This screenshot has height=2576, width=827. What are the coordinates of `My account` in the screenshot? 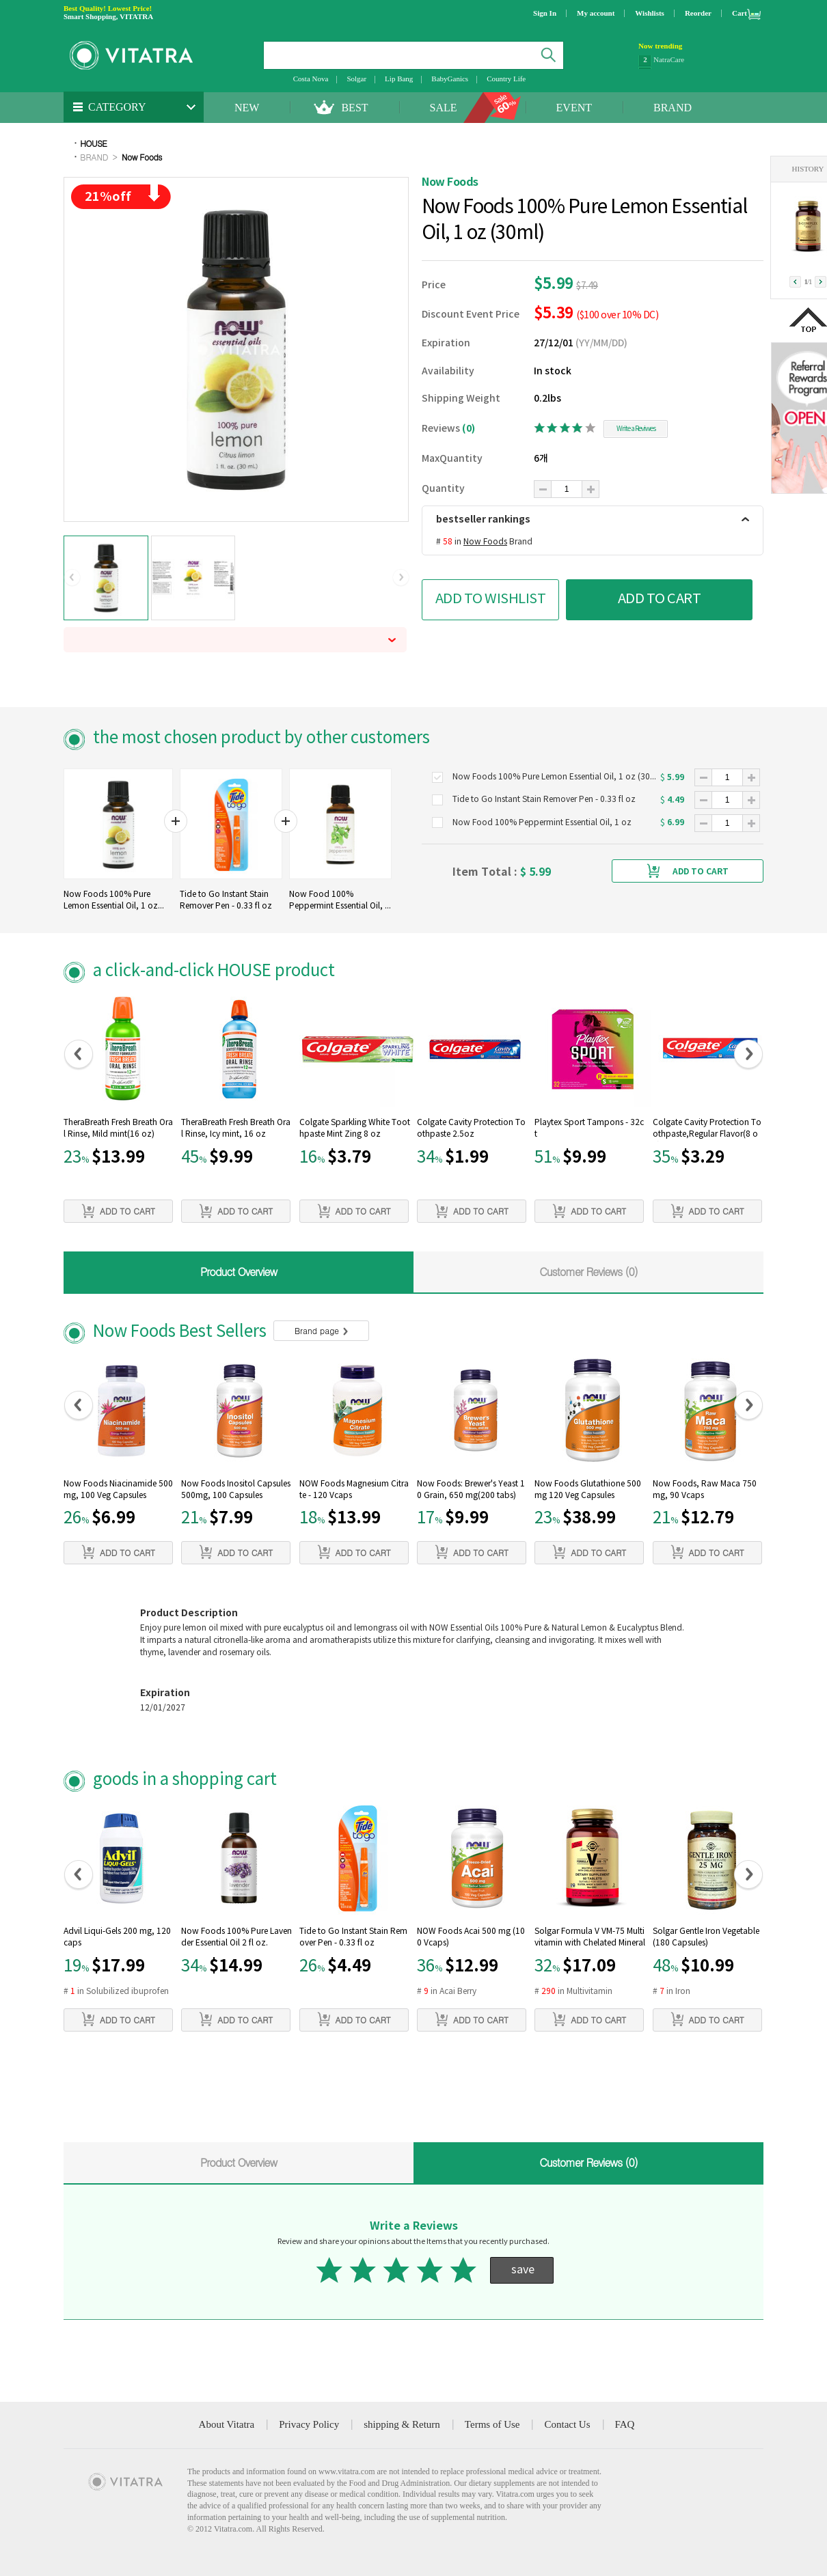 It's located at (595, 13).